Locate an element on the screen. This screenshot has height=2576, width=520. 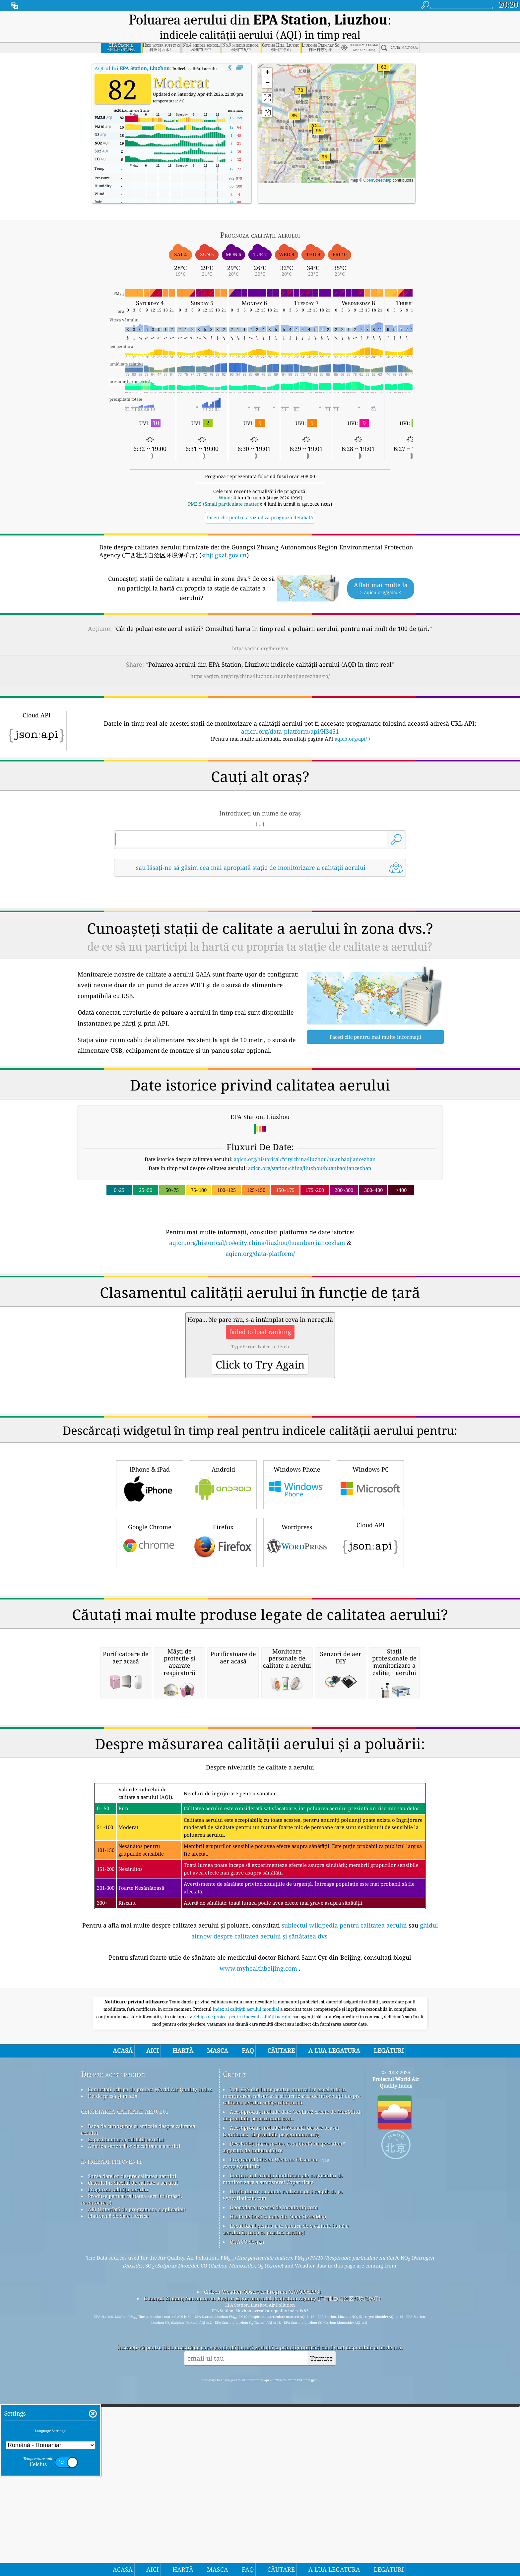
Locul ideal pentru a te bucura de o calitate bună a aerului în timp ce practici surfing! is located at coordinates (286, 2350).